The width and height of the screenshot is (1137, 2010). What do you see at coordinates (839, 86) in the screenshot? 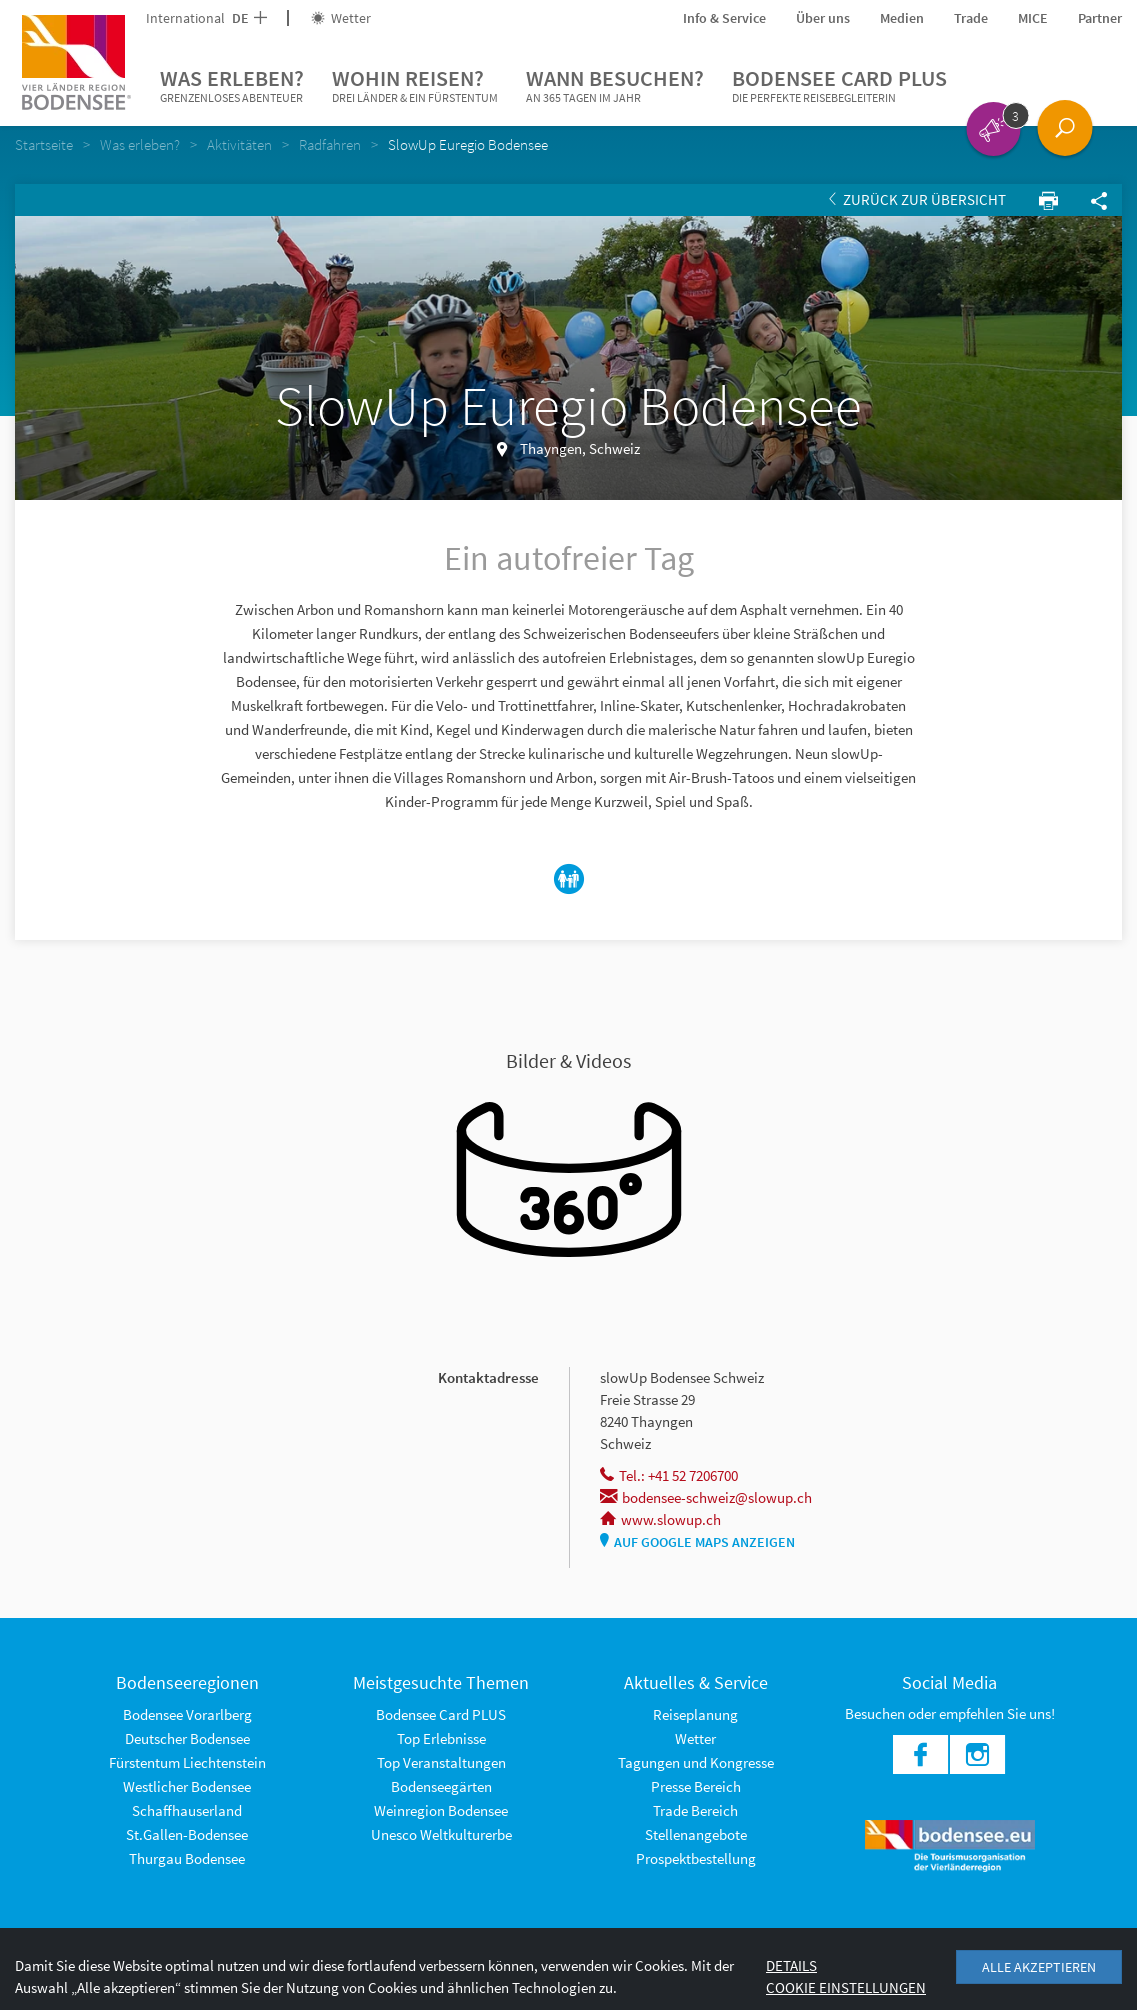
I see `Bodensee Card PLUS` at bounding box center [839, 86].